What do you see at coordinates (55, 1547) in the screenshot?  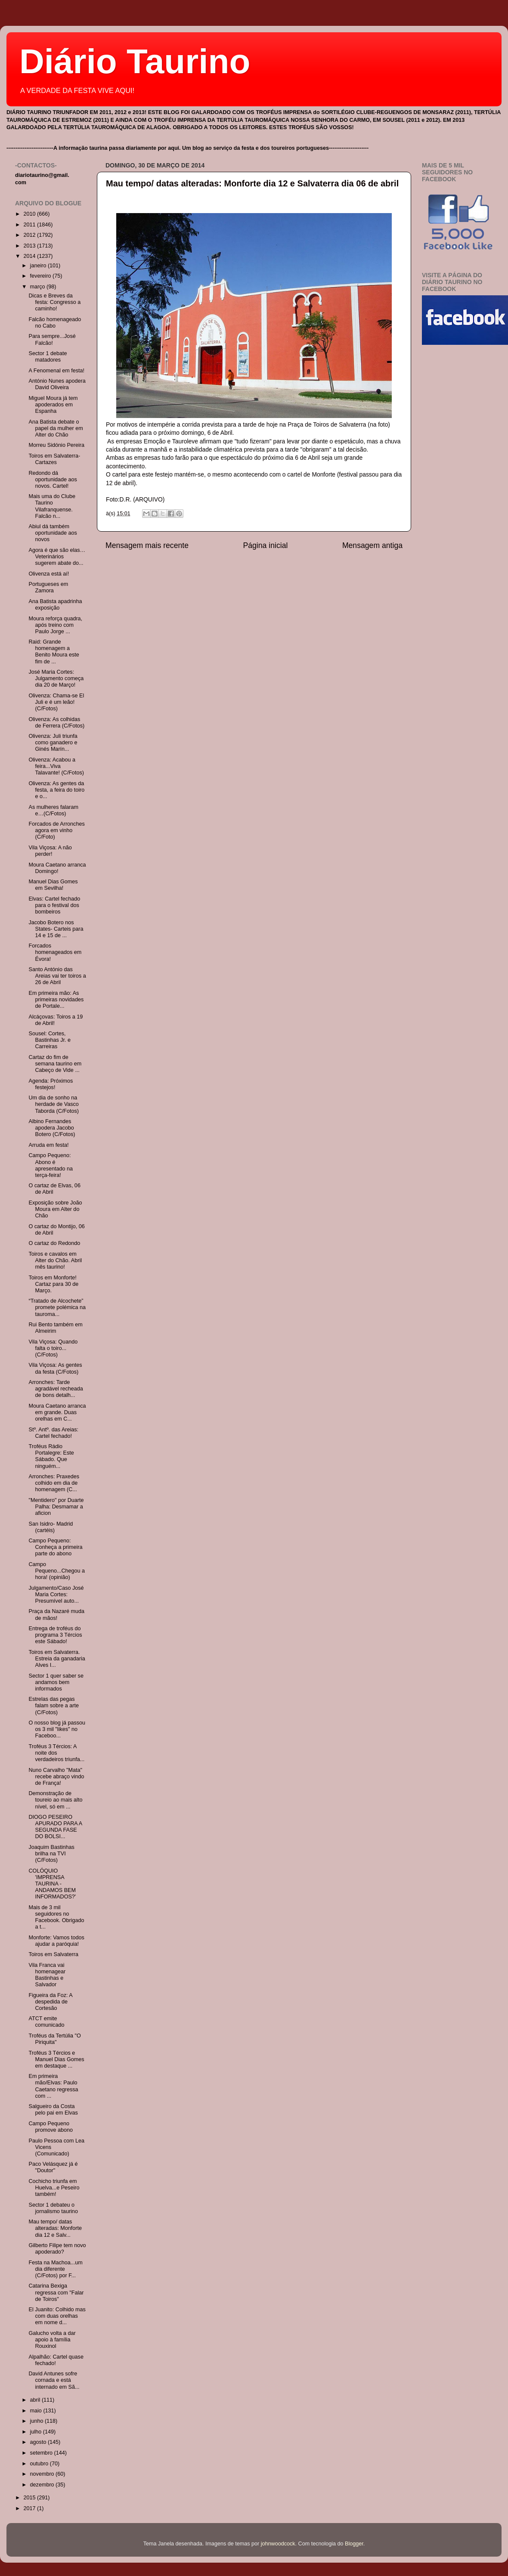 I see `Campo Pequeno: Conheça a primeira parte do abono` at bounding box center [55, 1547].